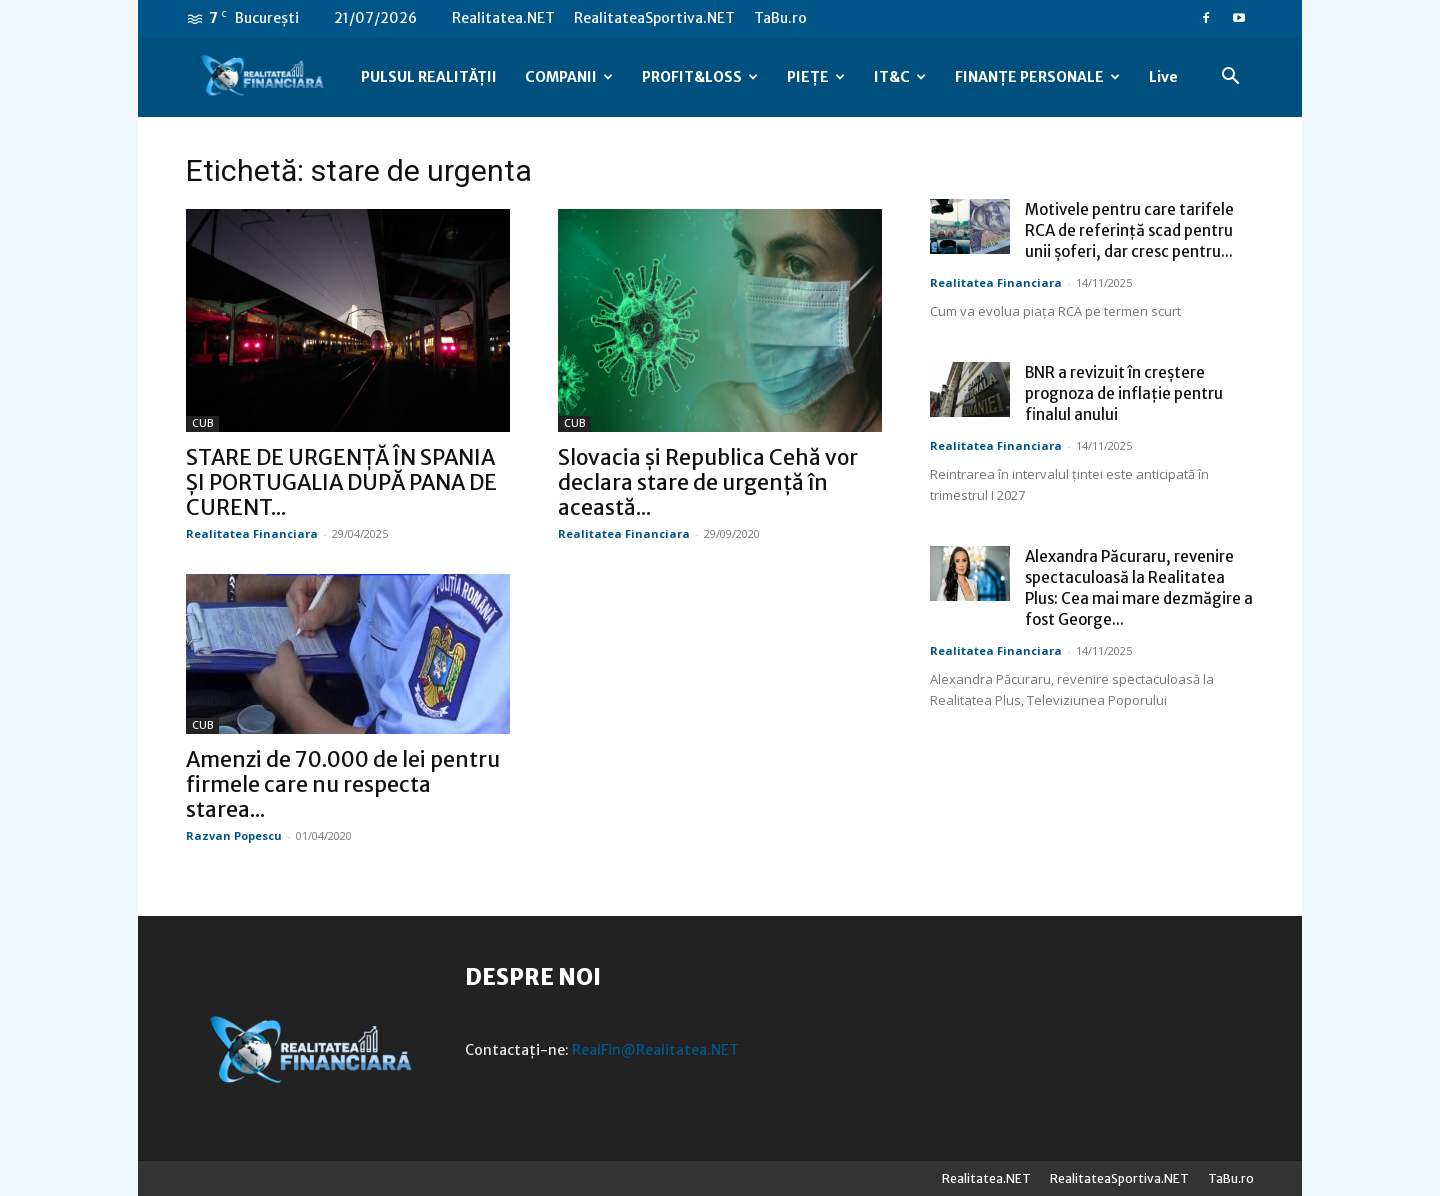 This screenshot has width=1440, height=1196. What do you see at coordinates (900, 77) in the screenshot?
I see `IT&C` at bounding box center [900, 77].